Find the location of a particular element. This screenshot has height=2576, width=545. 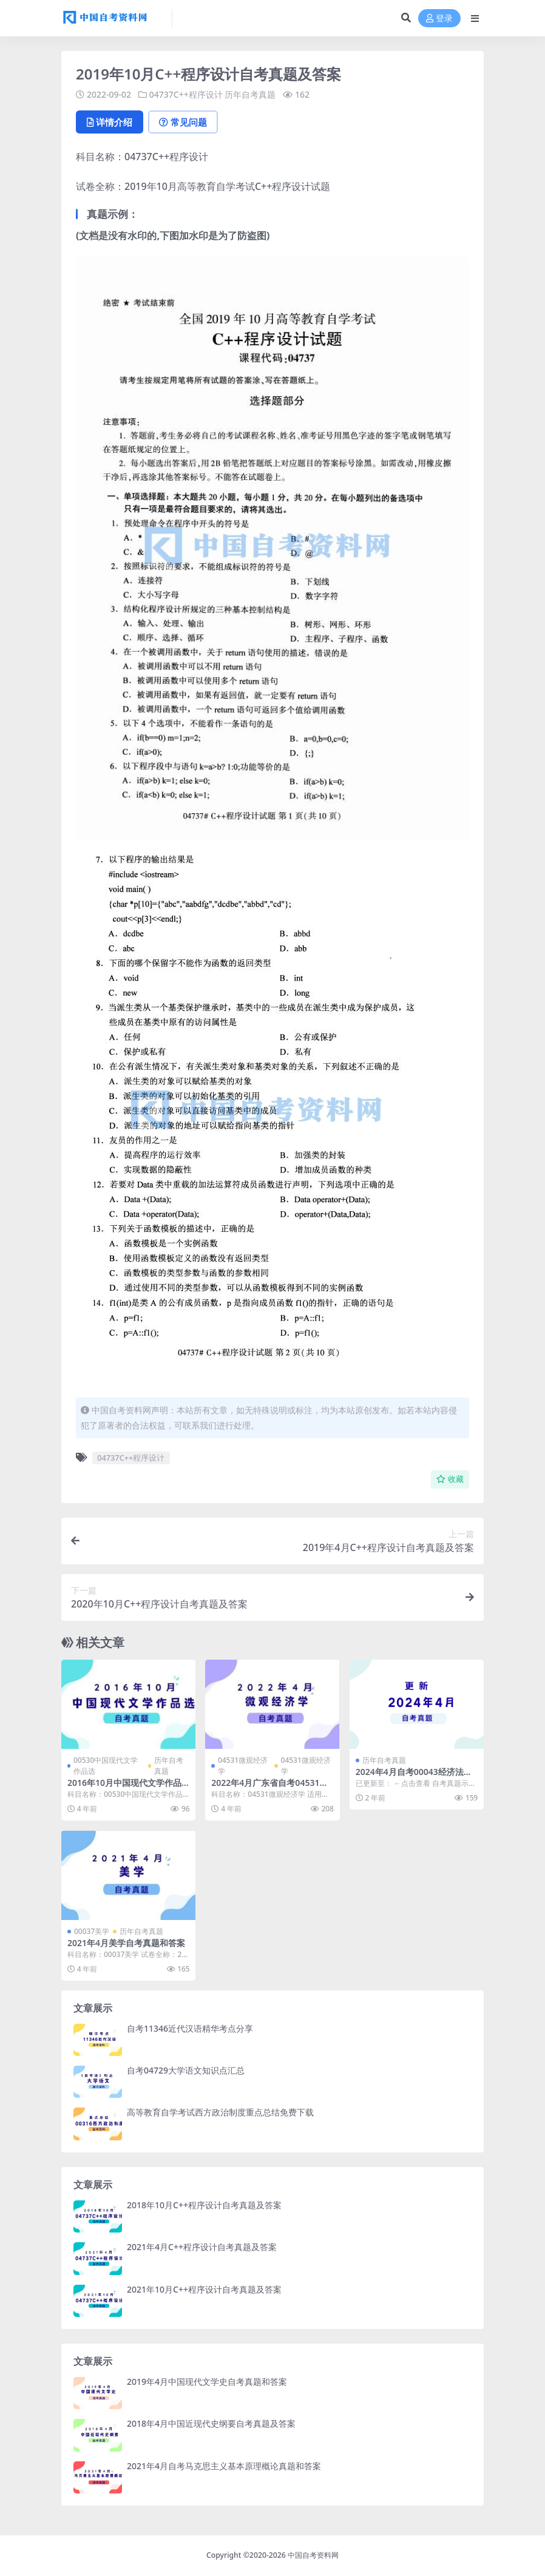

2022年4月广东省自考04531微观经济学历年真题及答案 is located at coordinates (269, 1788).